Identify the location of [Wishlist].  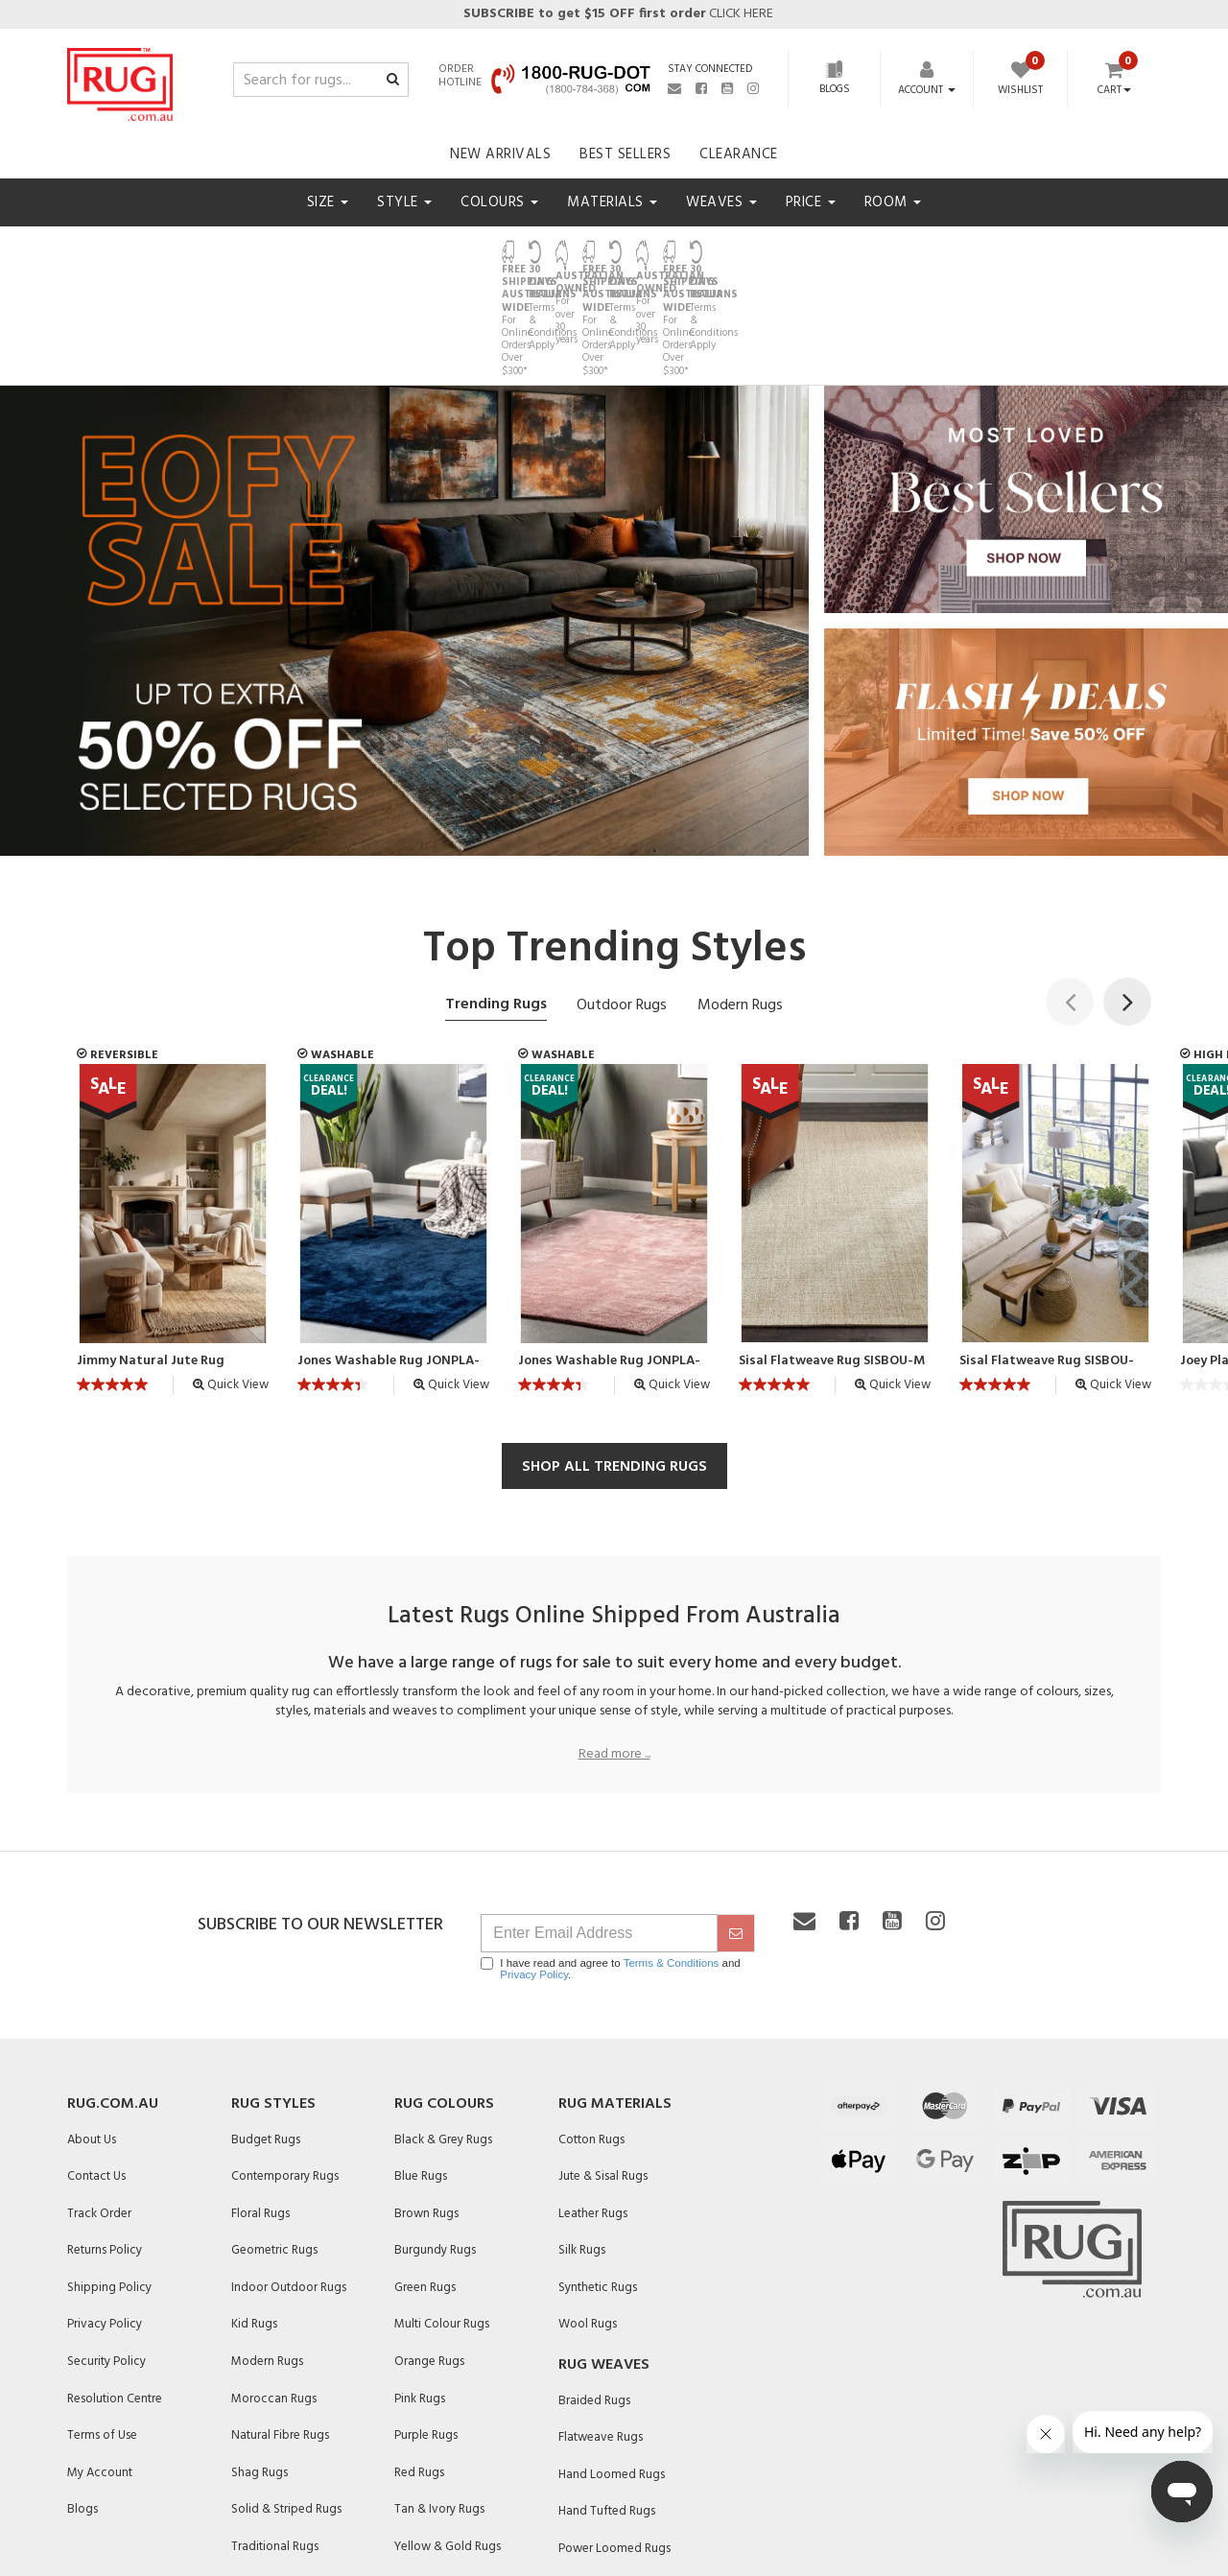
(1020, 80).